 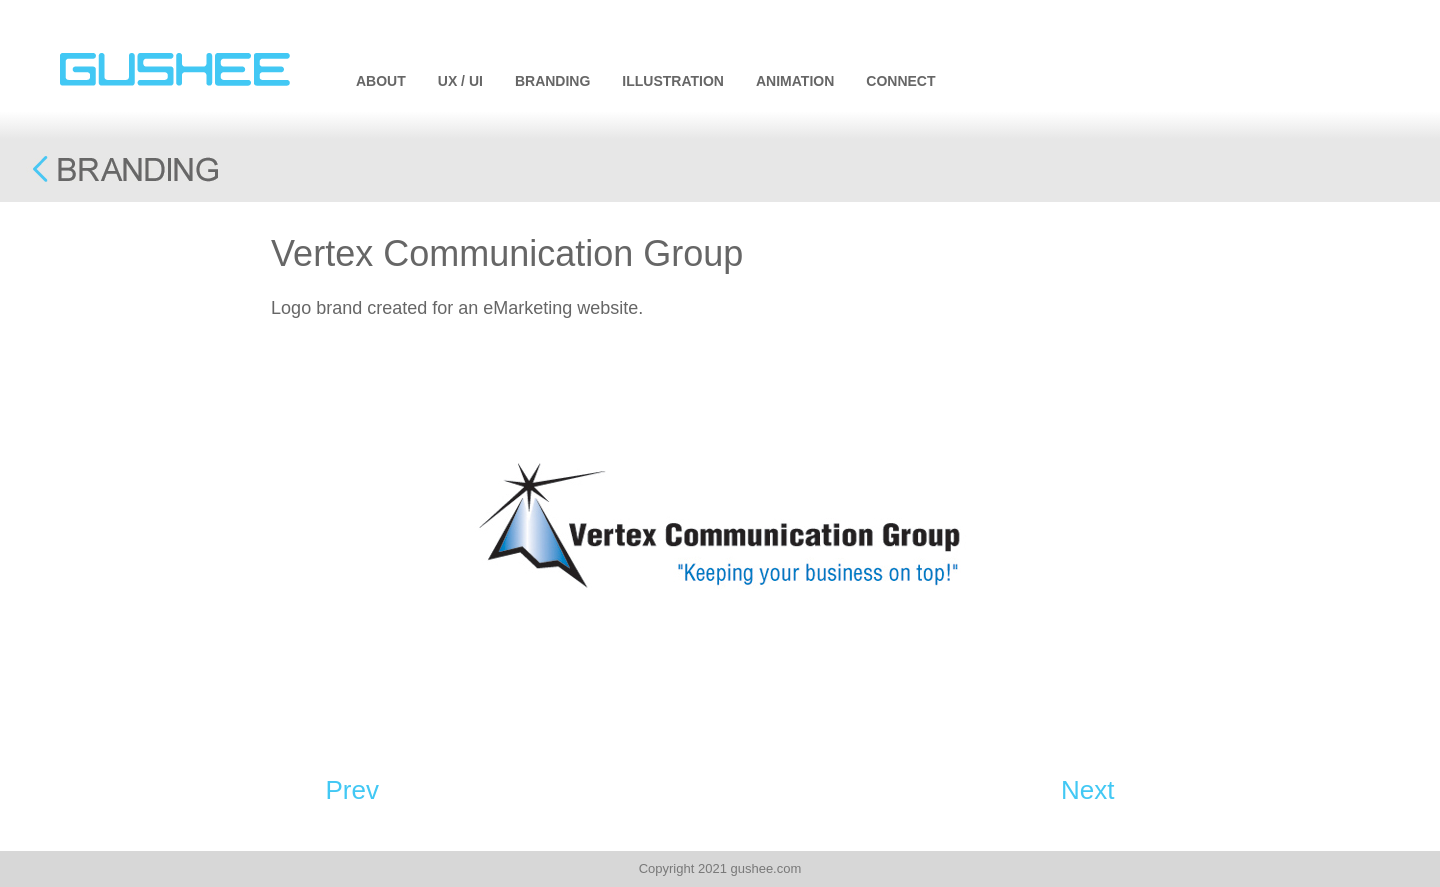 What do you see at coordinates (1087, 790) in the screenshot?
I see `Next` at bounding box center [1087, 790].